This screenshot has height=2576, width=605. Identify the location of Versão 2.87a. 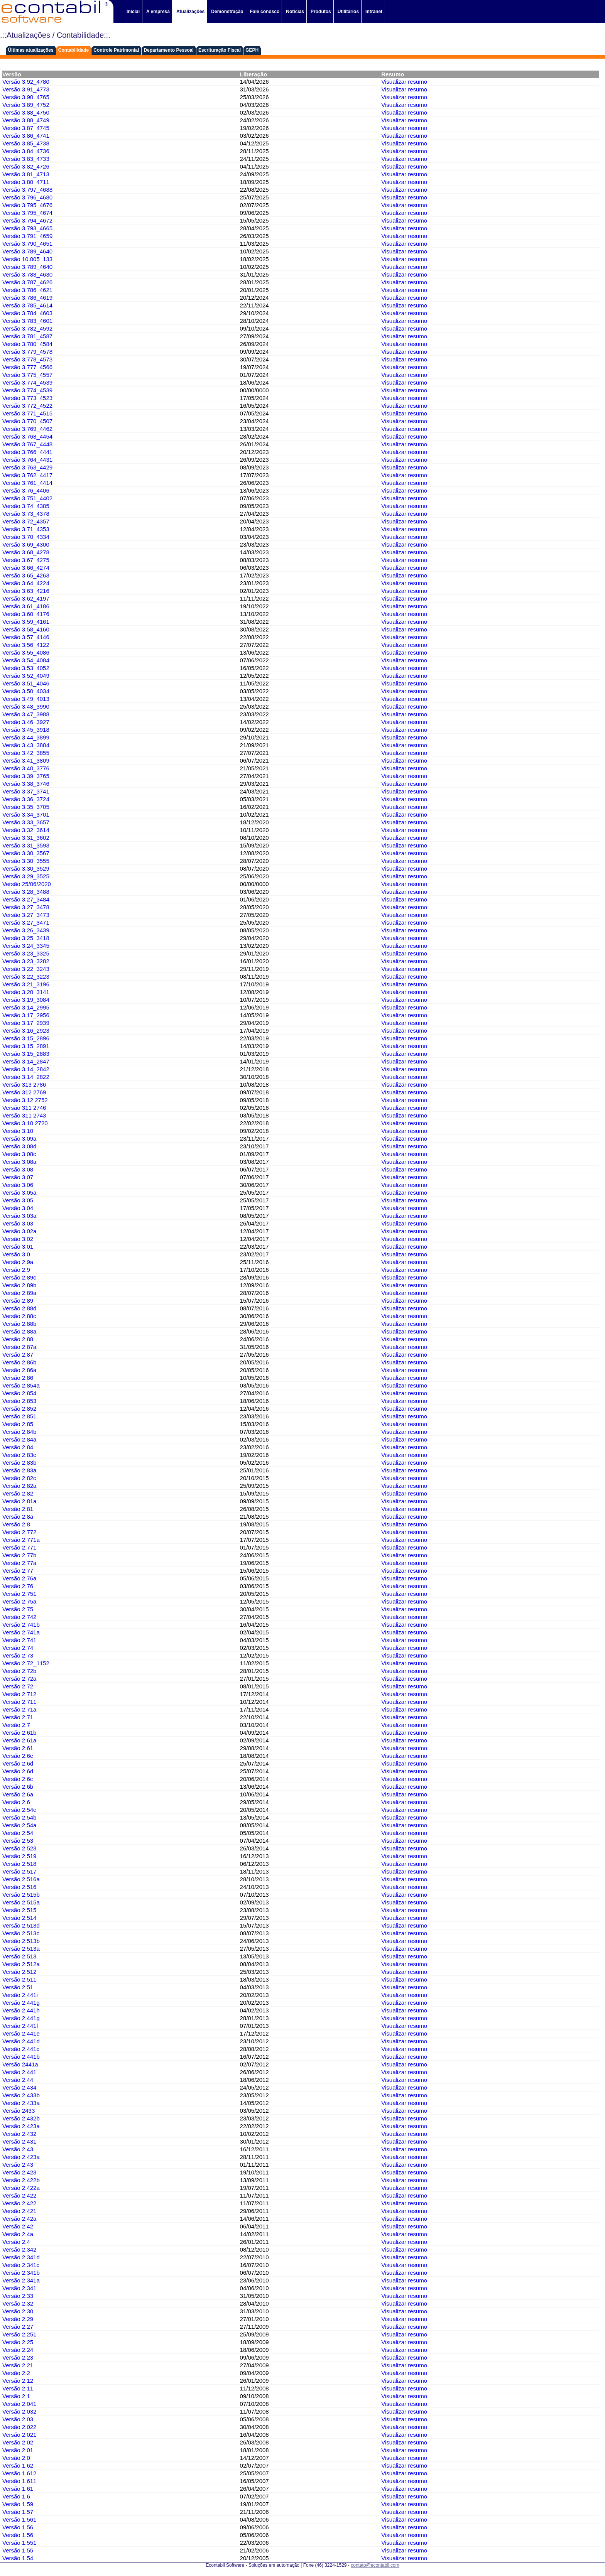
(19, 1347).